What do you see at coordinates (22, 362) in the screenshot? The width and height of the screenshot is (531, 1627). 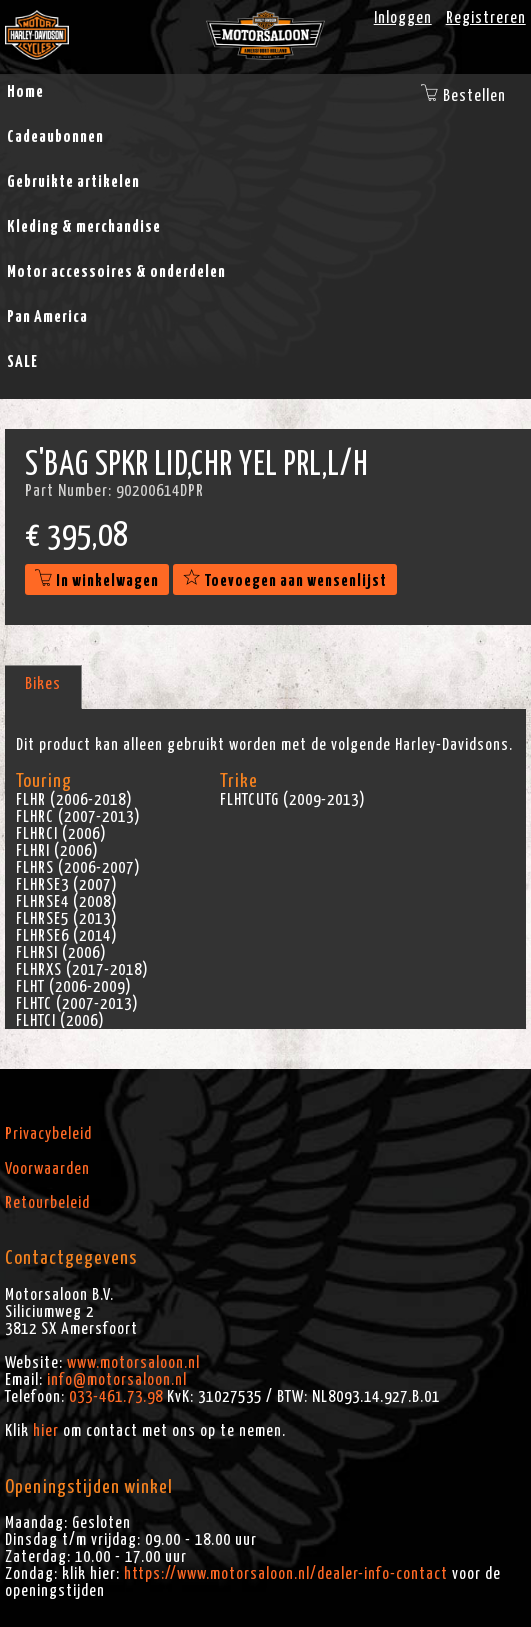 I see `SALE` at bounding box center [22, 362].